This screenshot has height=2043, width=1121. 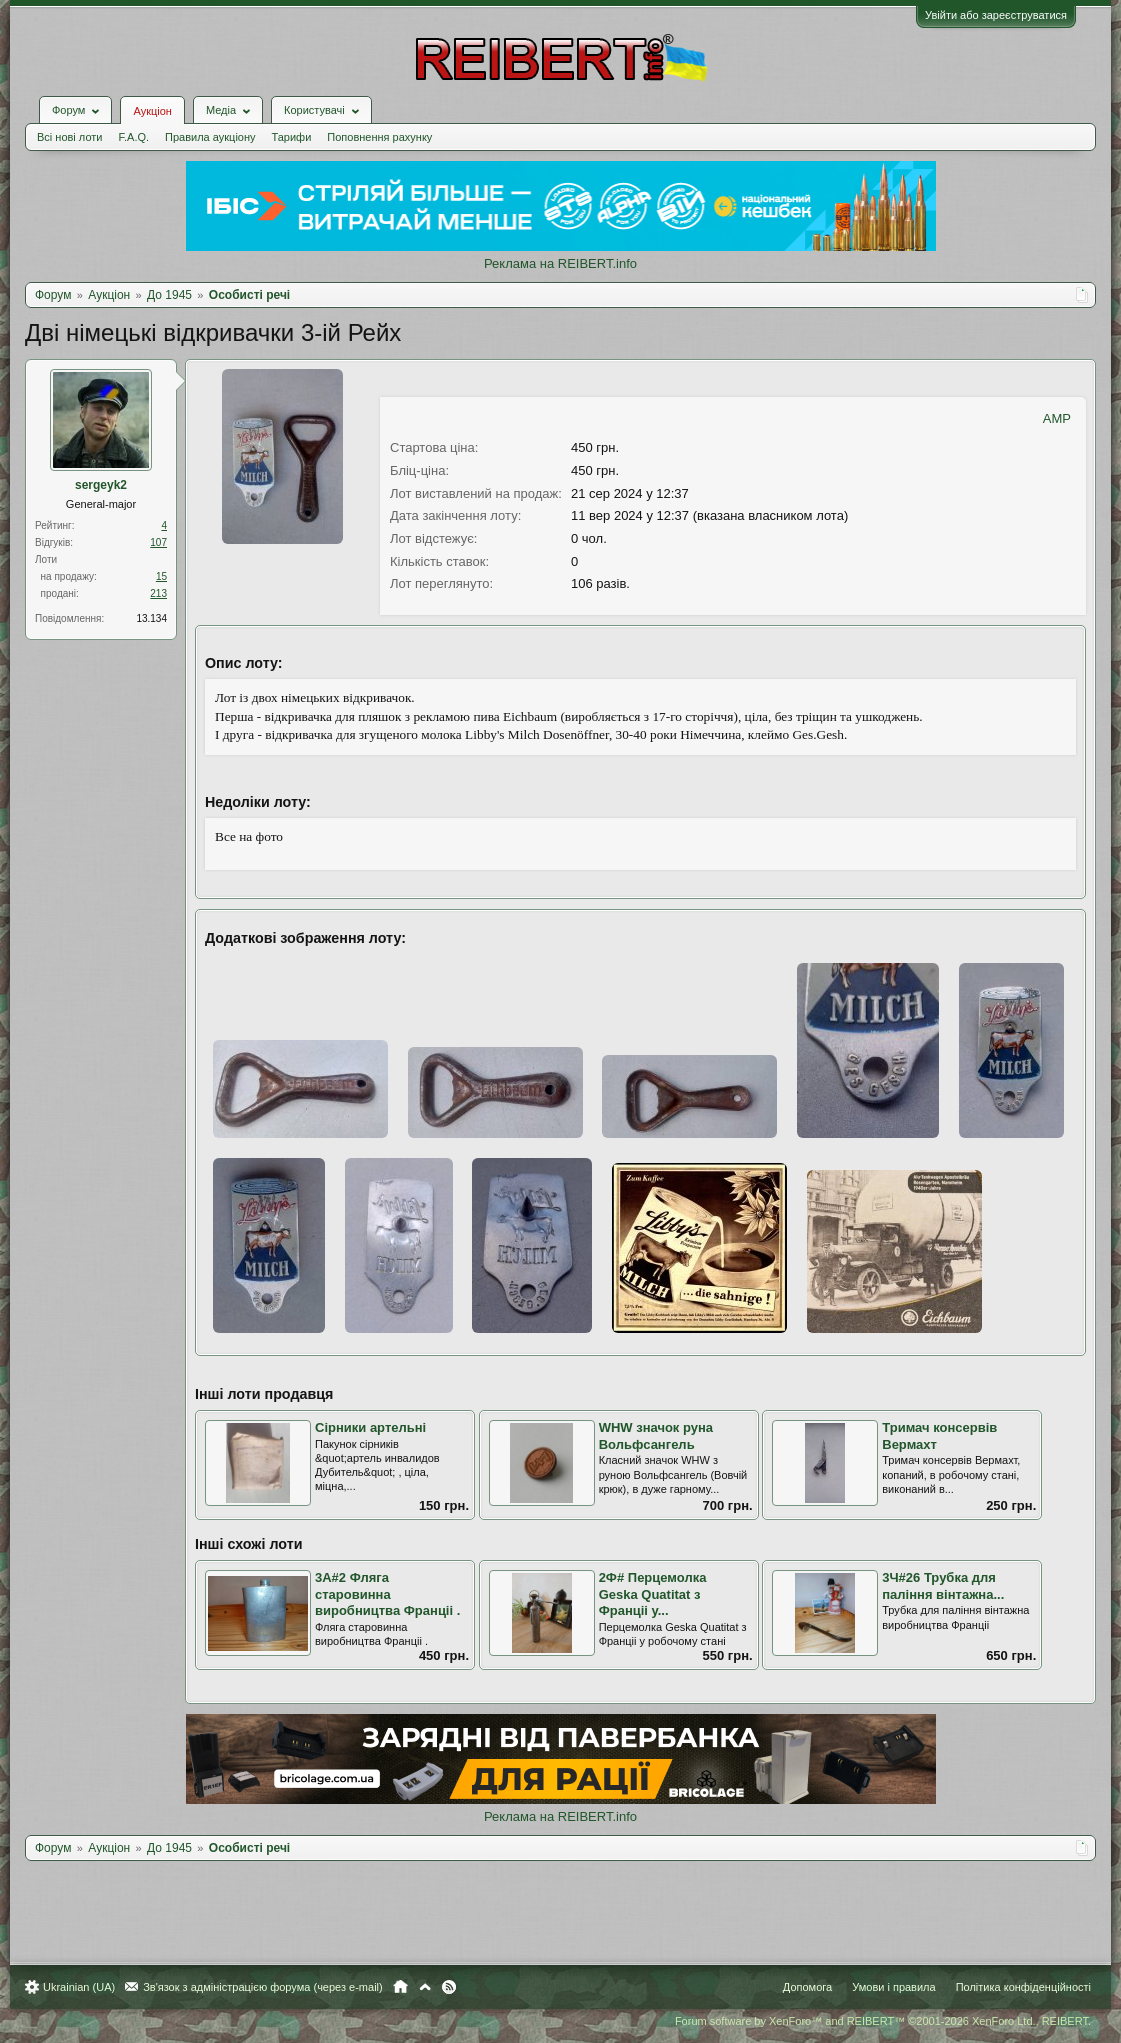 I want to click on 213, so click(x=158, y=593).